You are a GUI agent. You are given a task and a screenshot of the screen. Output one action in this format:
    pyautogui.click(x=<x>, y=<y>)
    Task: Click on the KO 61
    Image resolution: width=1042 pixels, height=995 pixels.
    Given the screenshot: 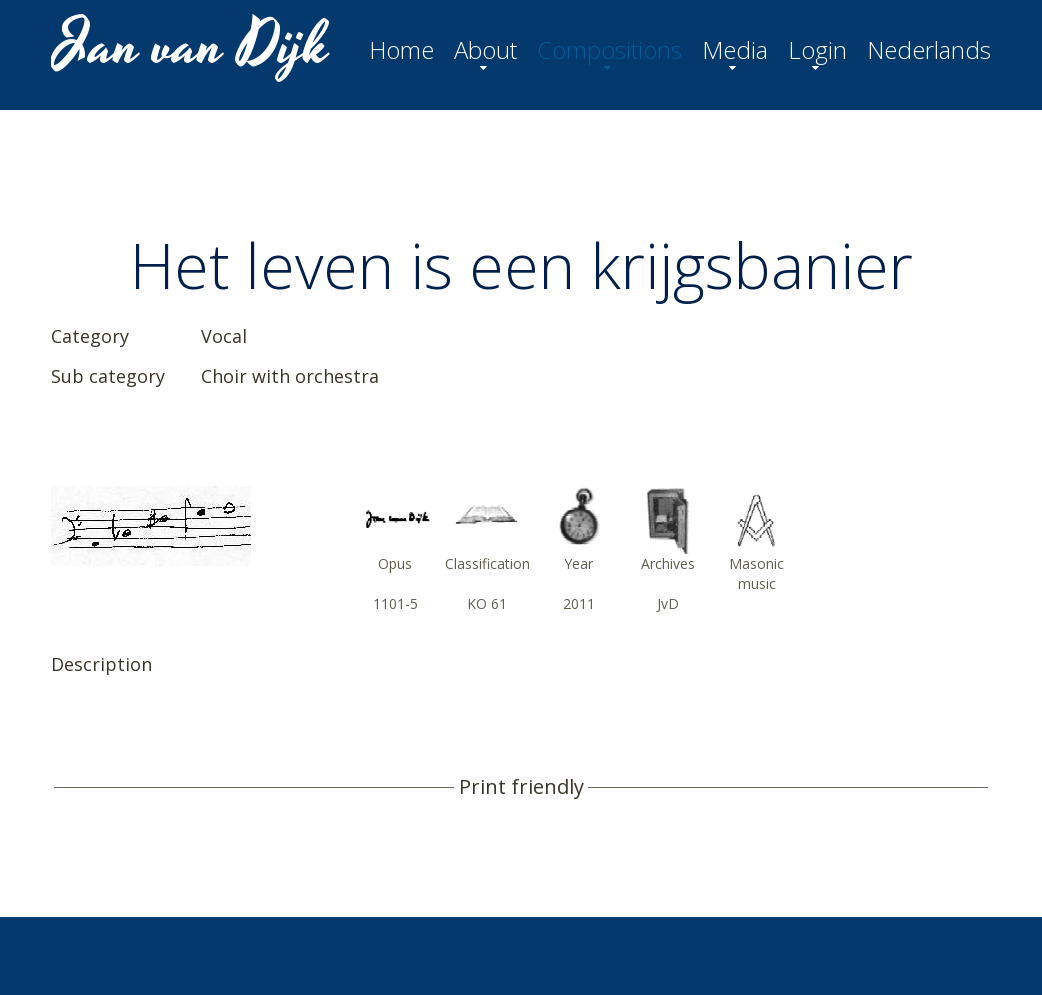 What is the action you would take?
    pyautogui.click(x=487, y=603)
    